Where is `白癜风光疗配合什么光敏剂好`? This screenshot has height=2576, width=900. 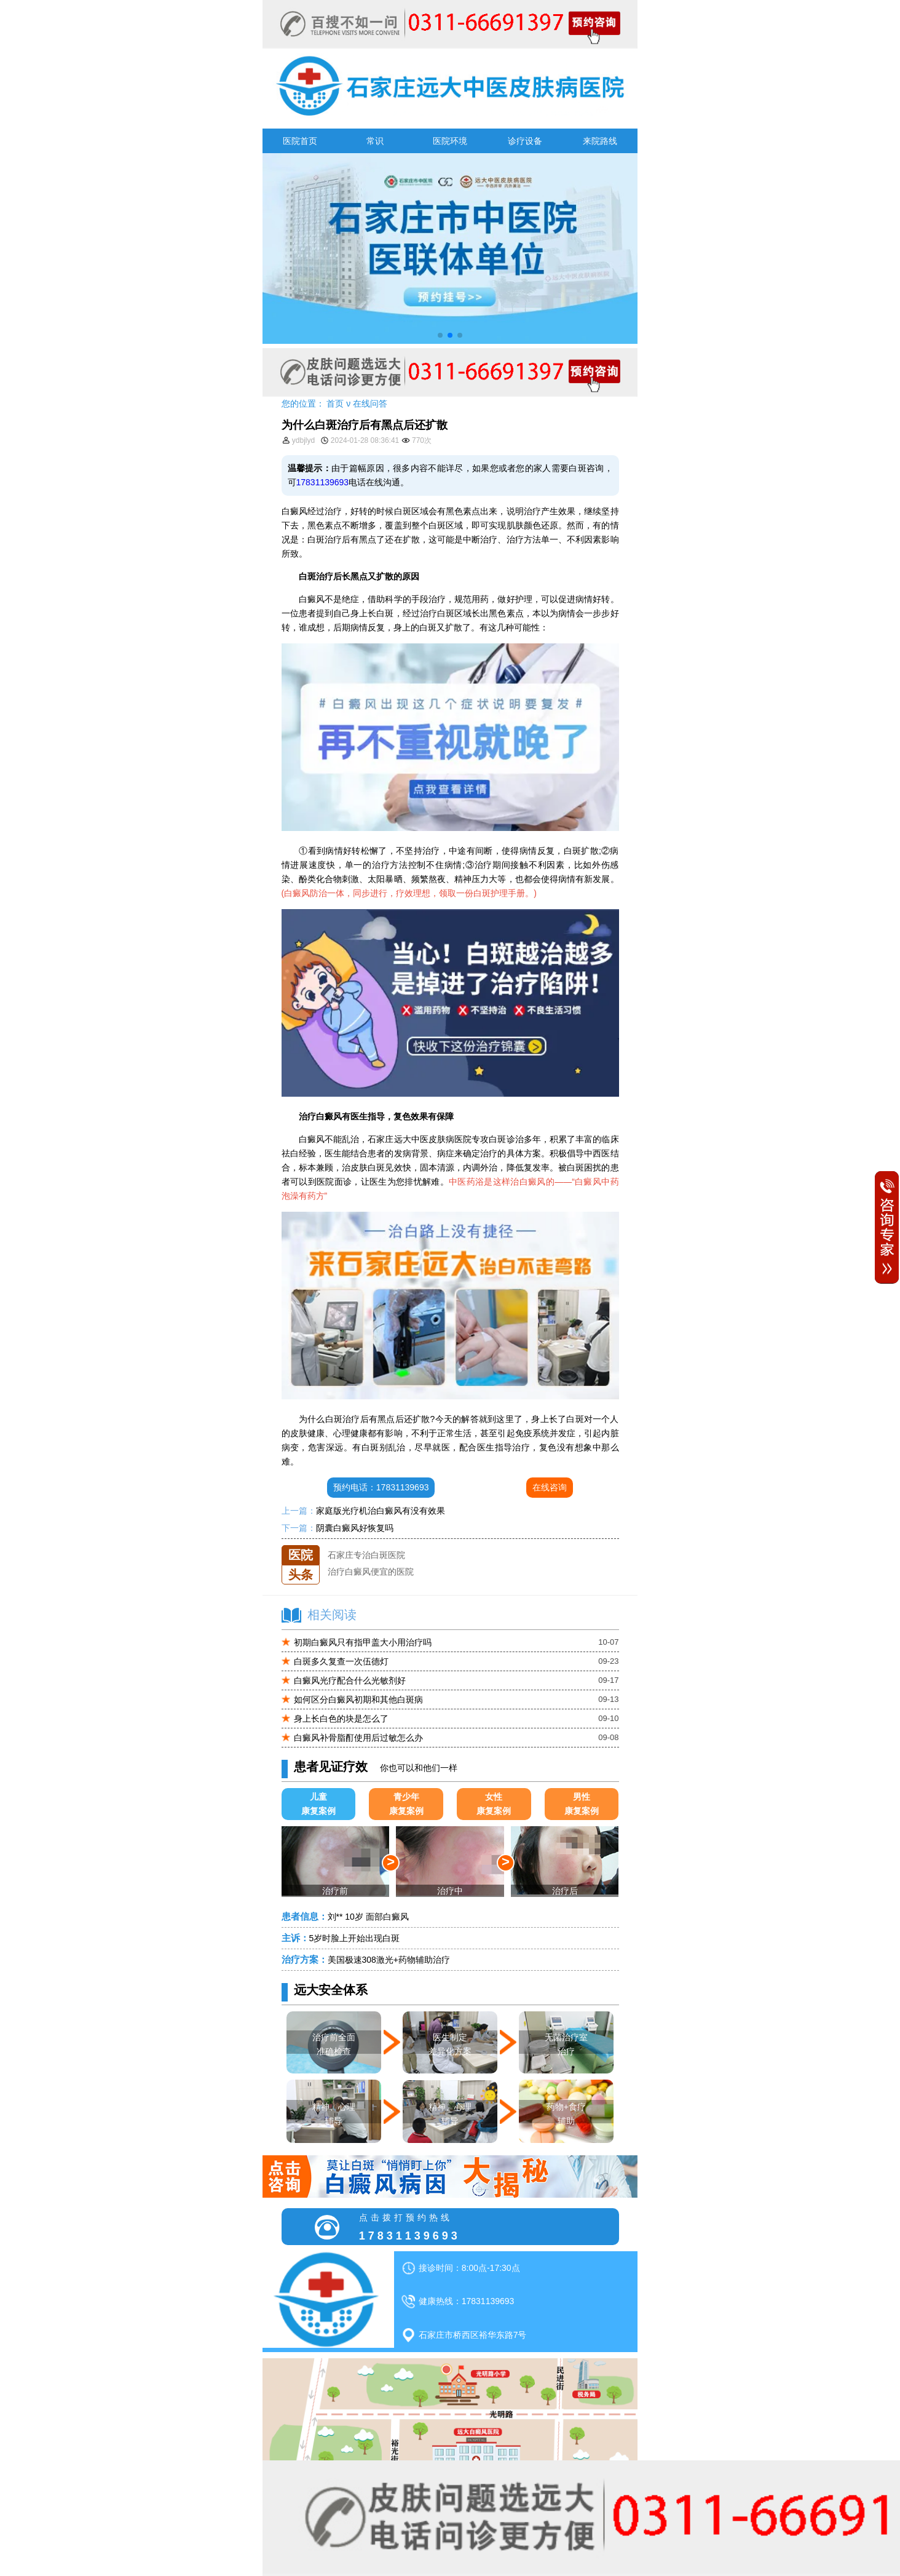 白癜风光疗配合什么光敏剂好 is located at coordinates (350, 1680).